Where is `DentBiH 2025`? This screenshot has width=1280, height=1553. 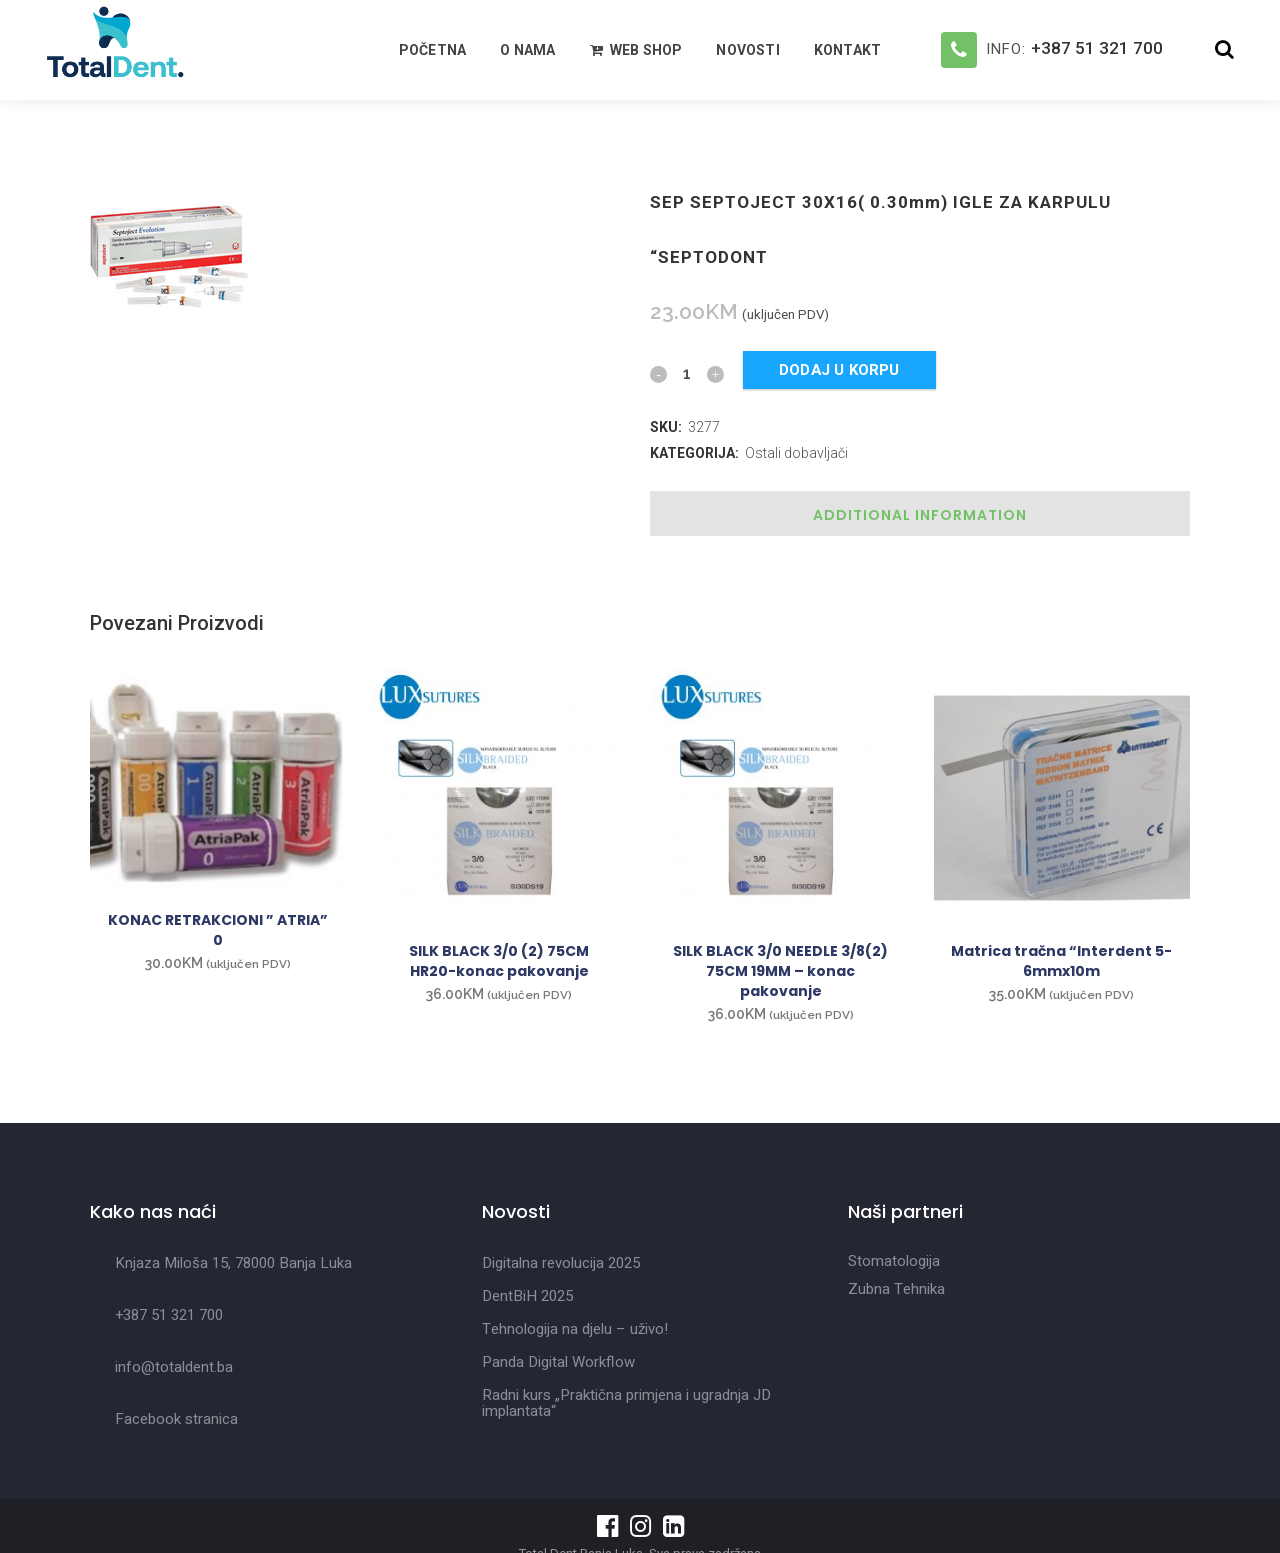 DentBiH 2025 is located at coordinates (527, 1296).